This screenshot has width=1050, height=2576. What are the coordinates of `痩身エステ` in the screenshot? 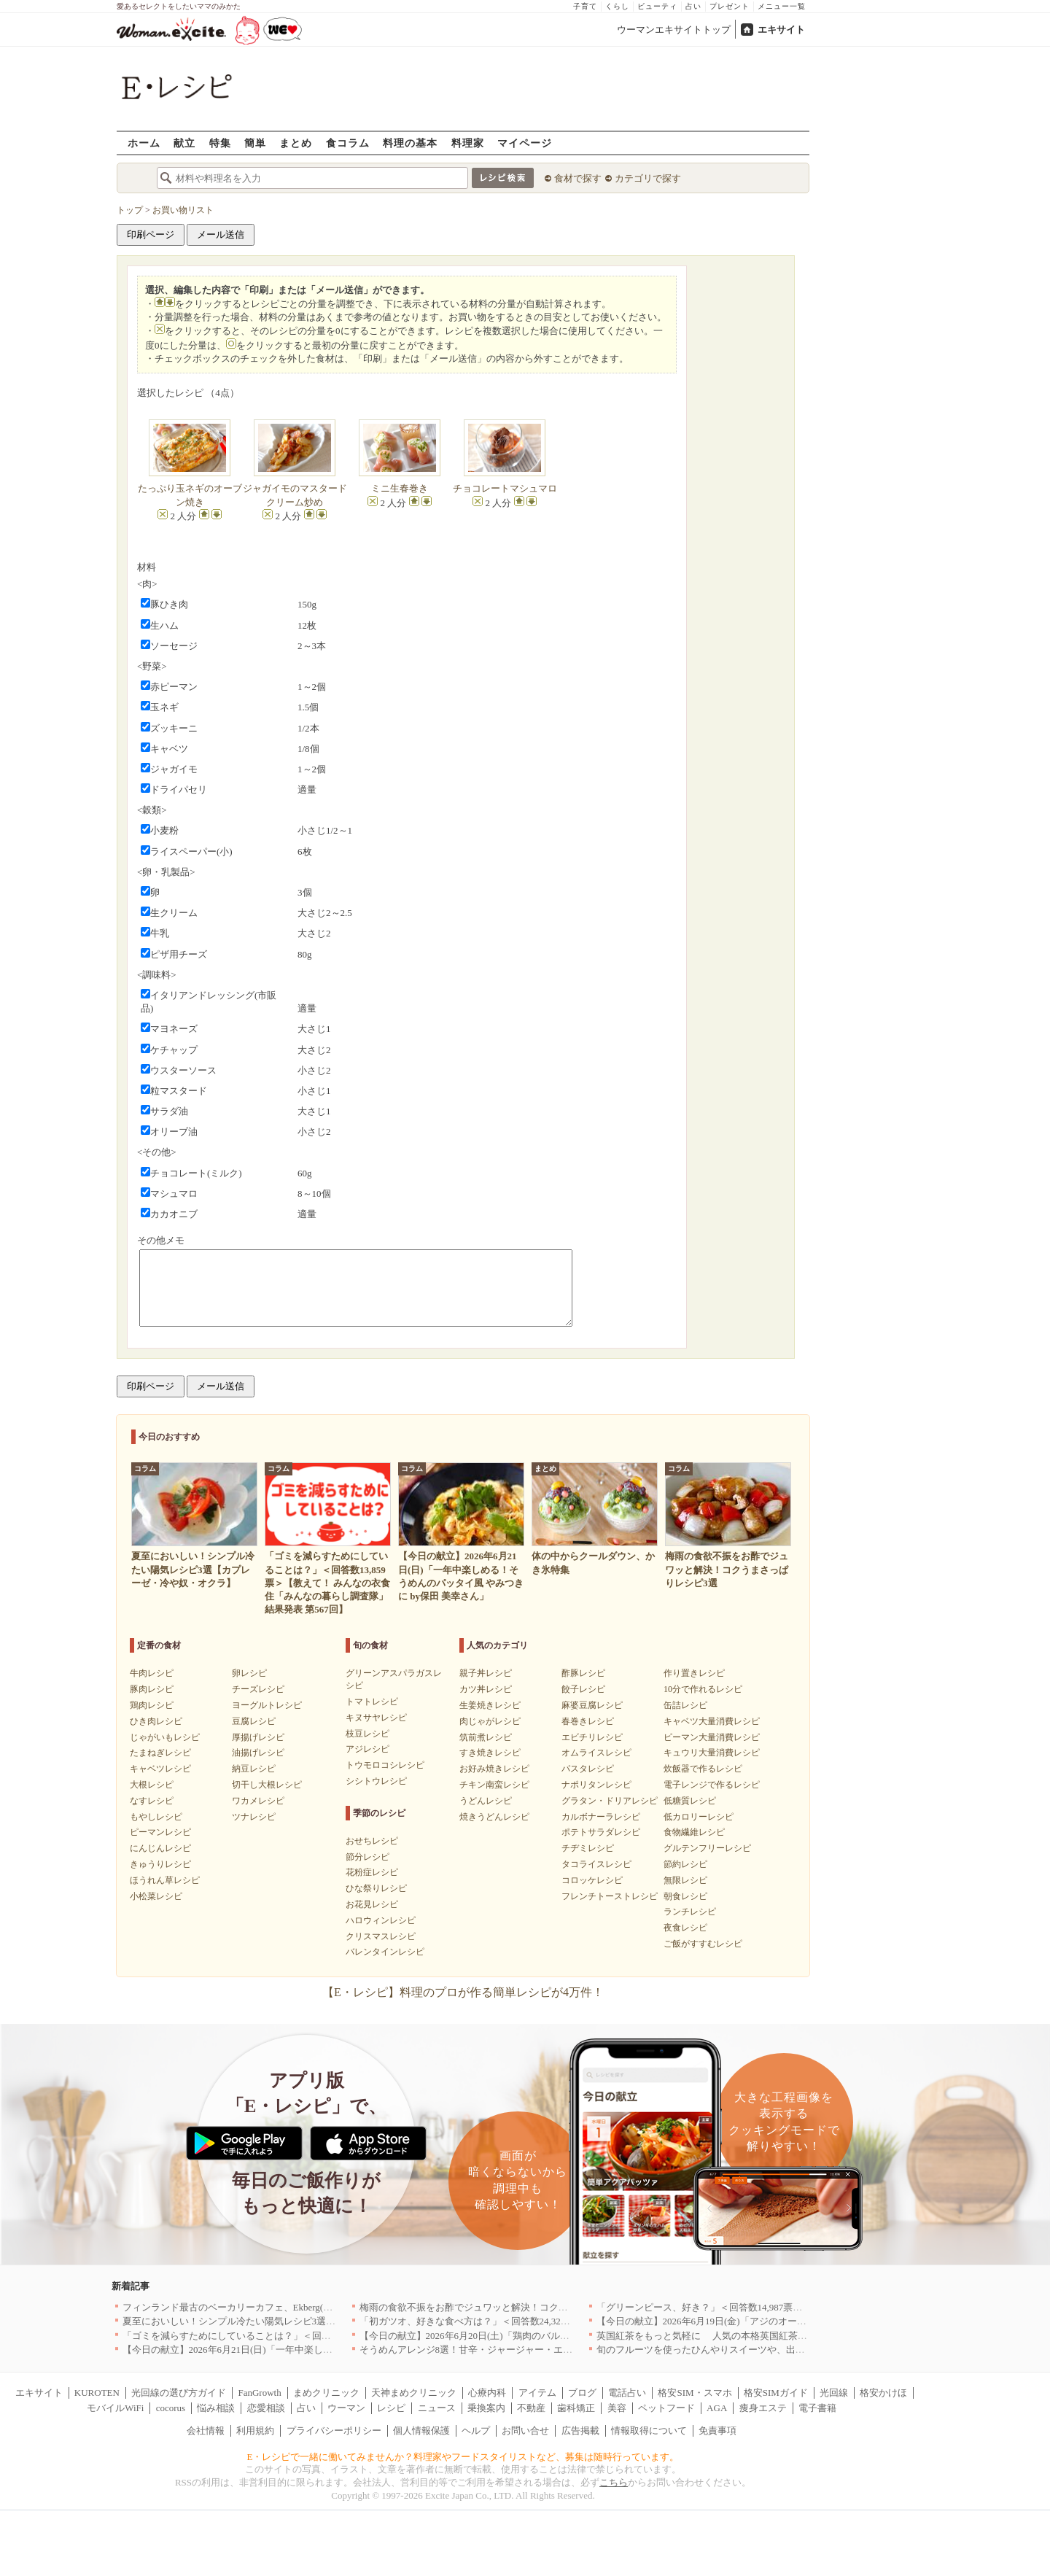 It's located at (763, 2407).